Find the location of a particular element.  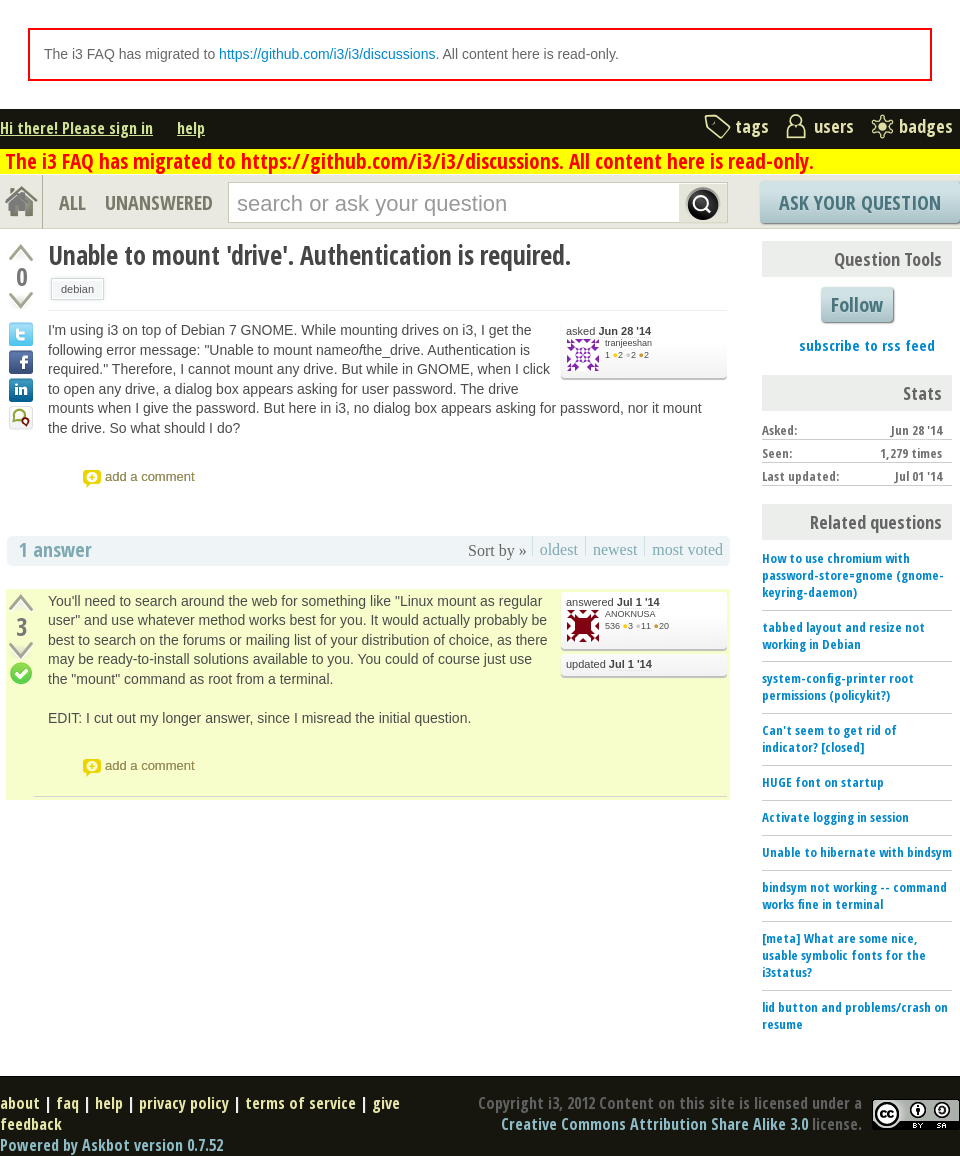

Creative Commons Attribution Share Alike 3.0 is located at coordinates (654, 1124).